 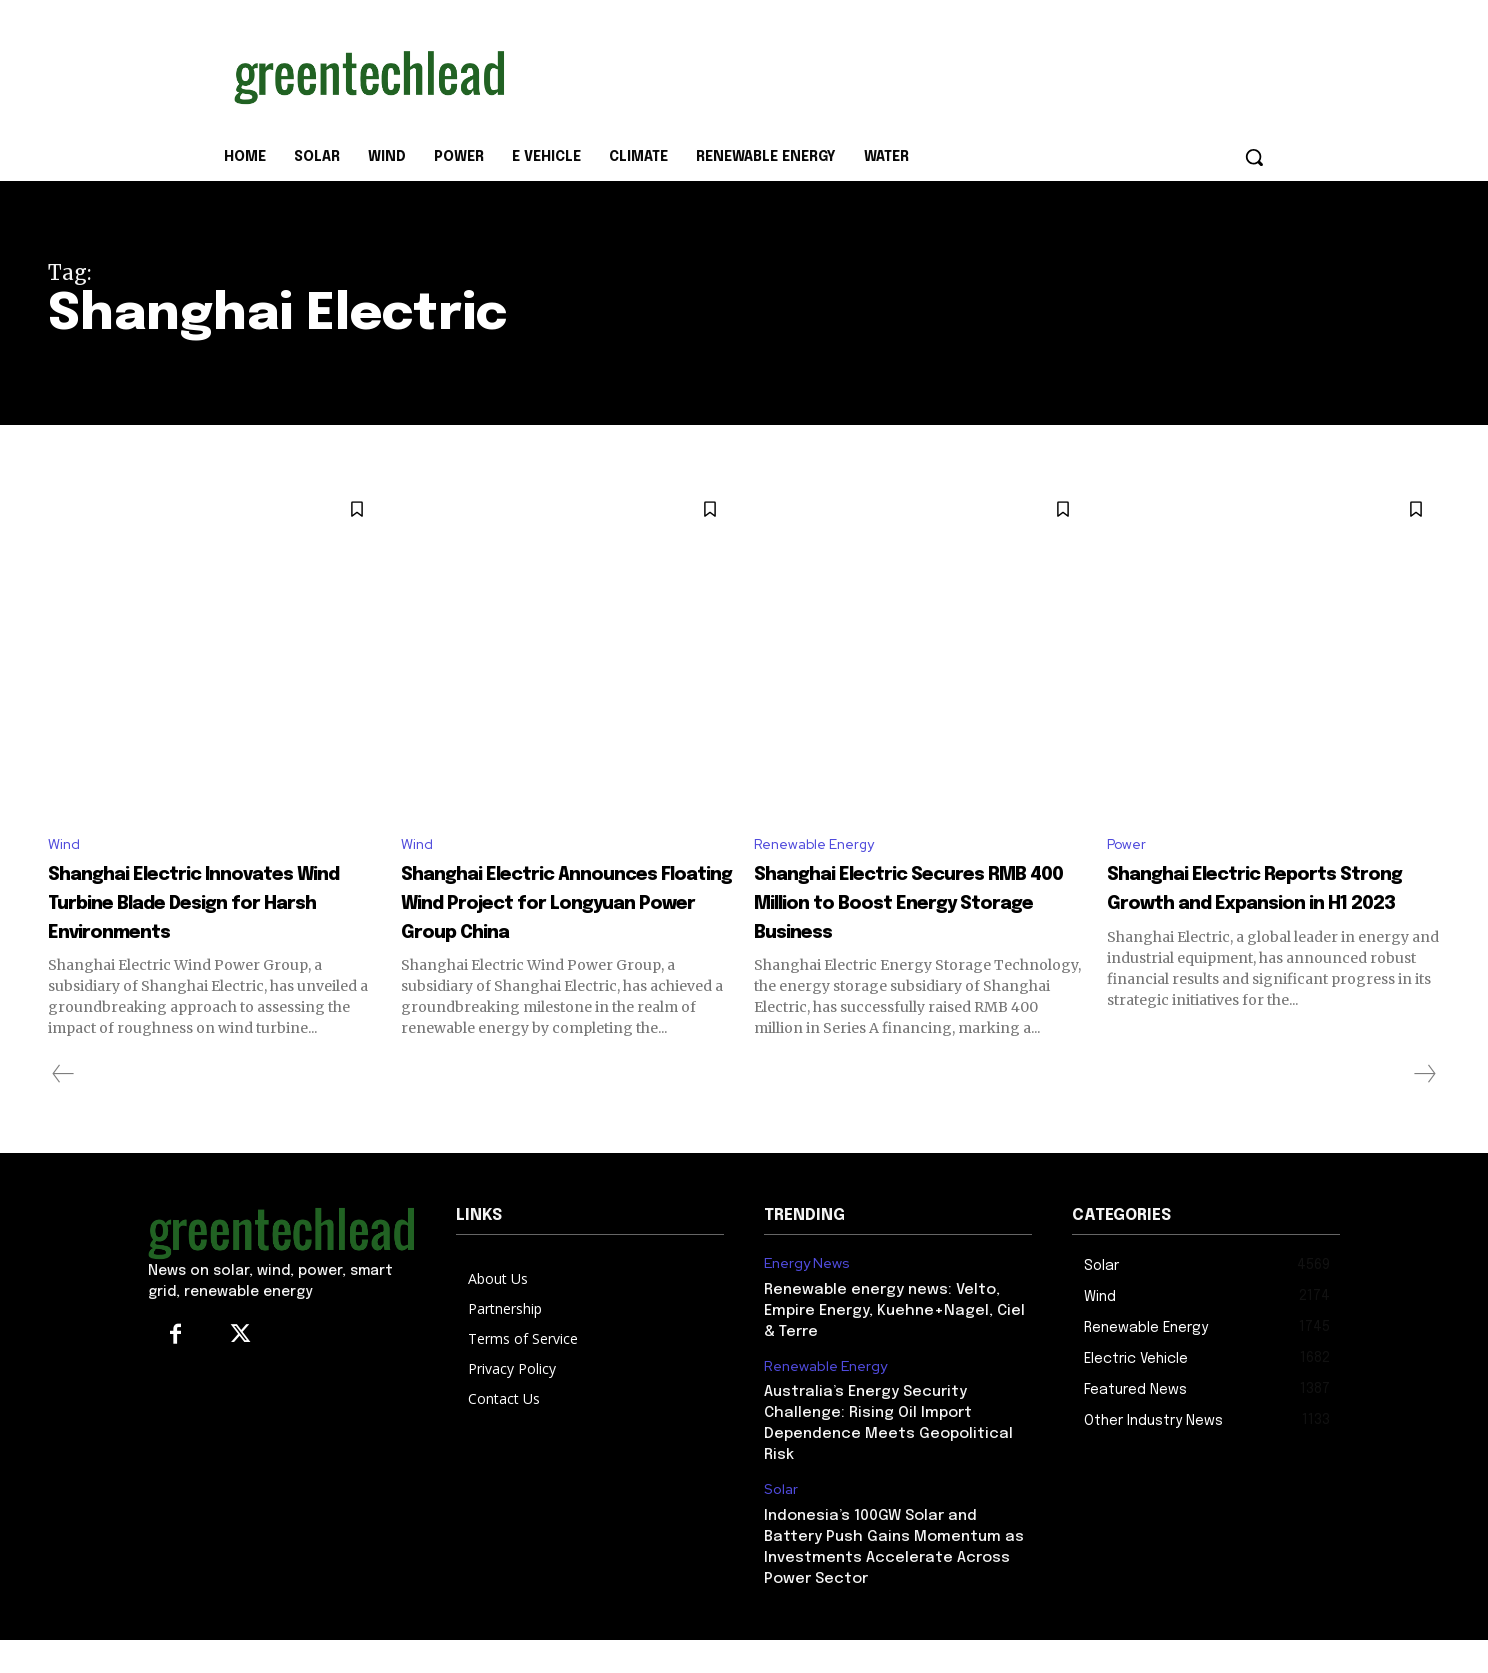 What do you see at coordinates (781, 1522) in the screenshot?
I see `Solar` at bounding box center [781, 1522].